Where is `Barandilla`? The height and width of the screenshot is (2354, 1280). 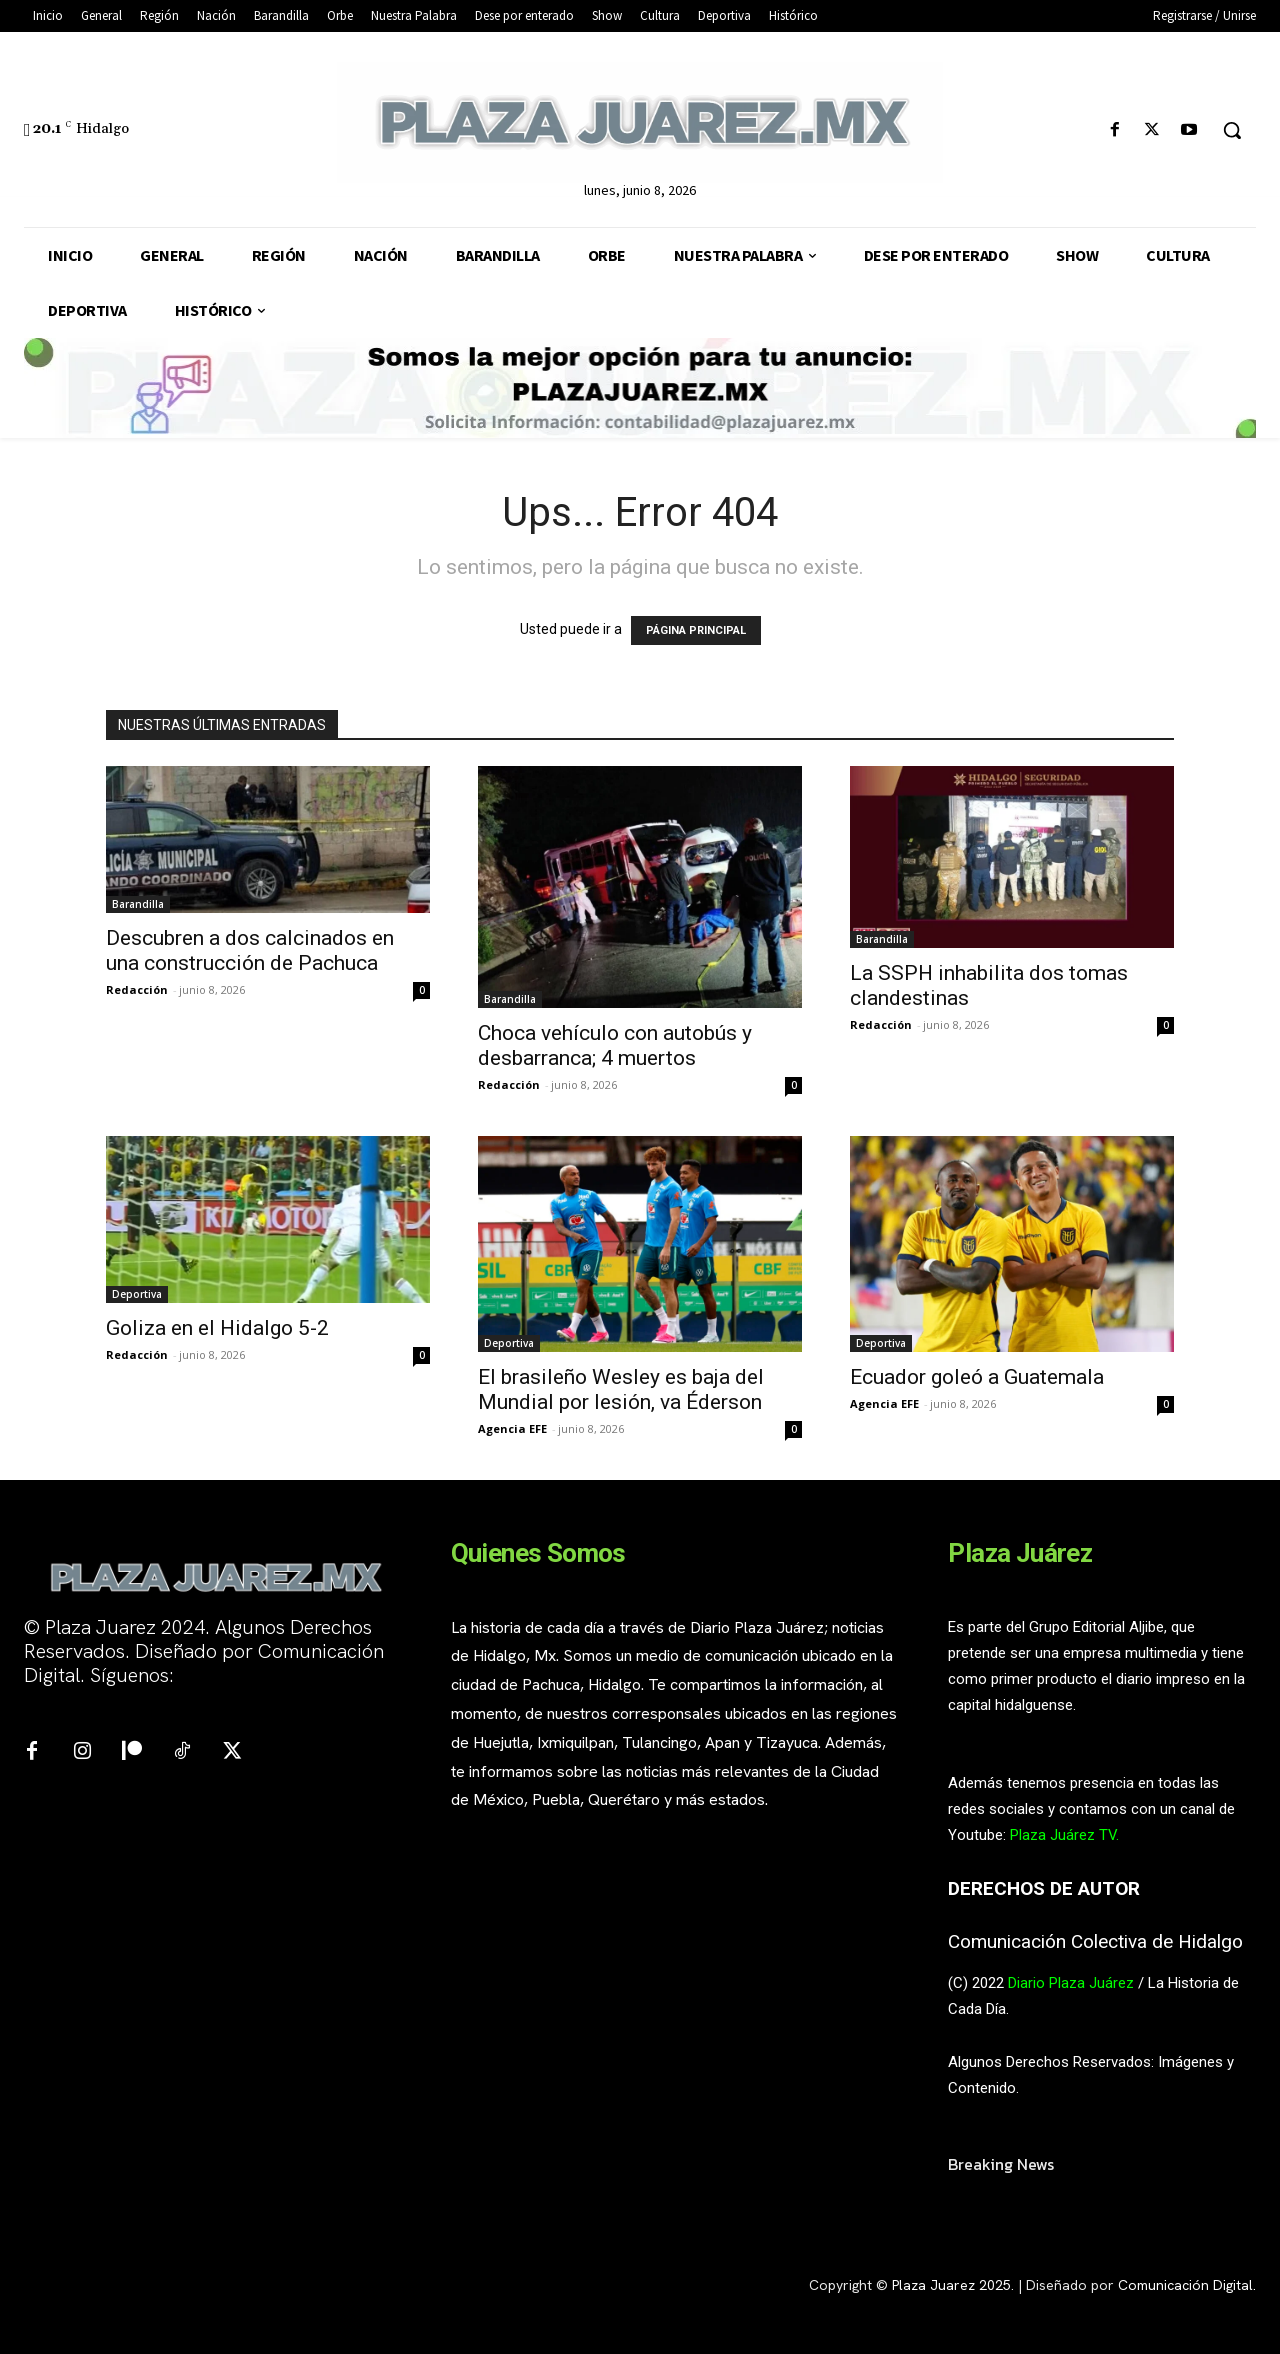 Barandilla is located at coordinates (138, 904).